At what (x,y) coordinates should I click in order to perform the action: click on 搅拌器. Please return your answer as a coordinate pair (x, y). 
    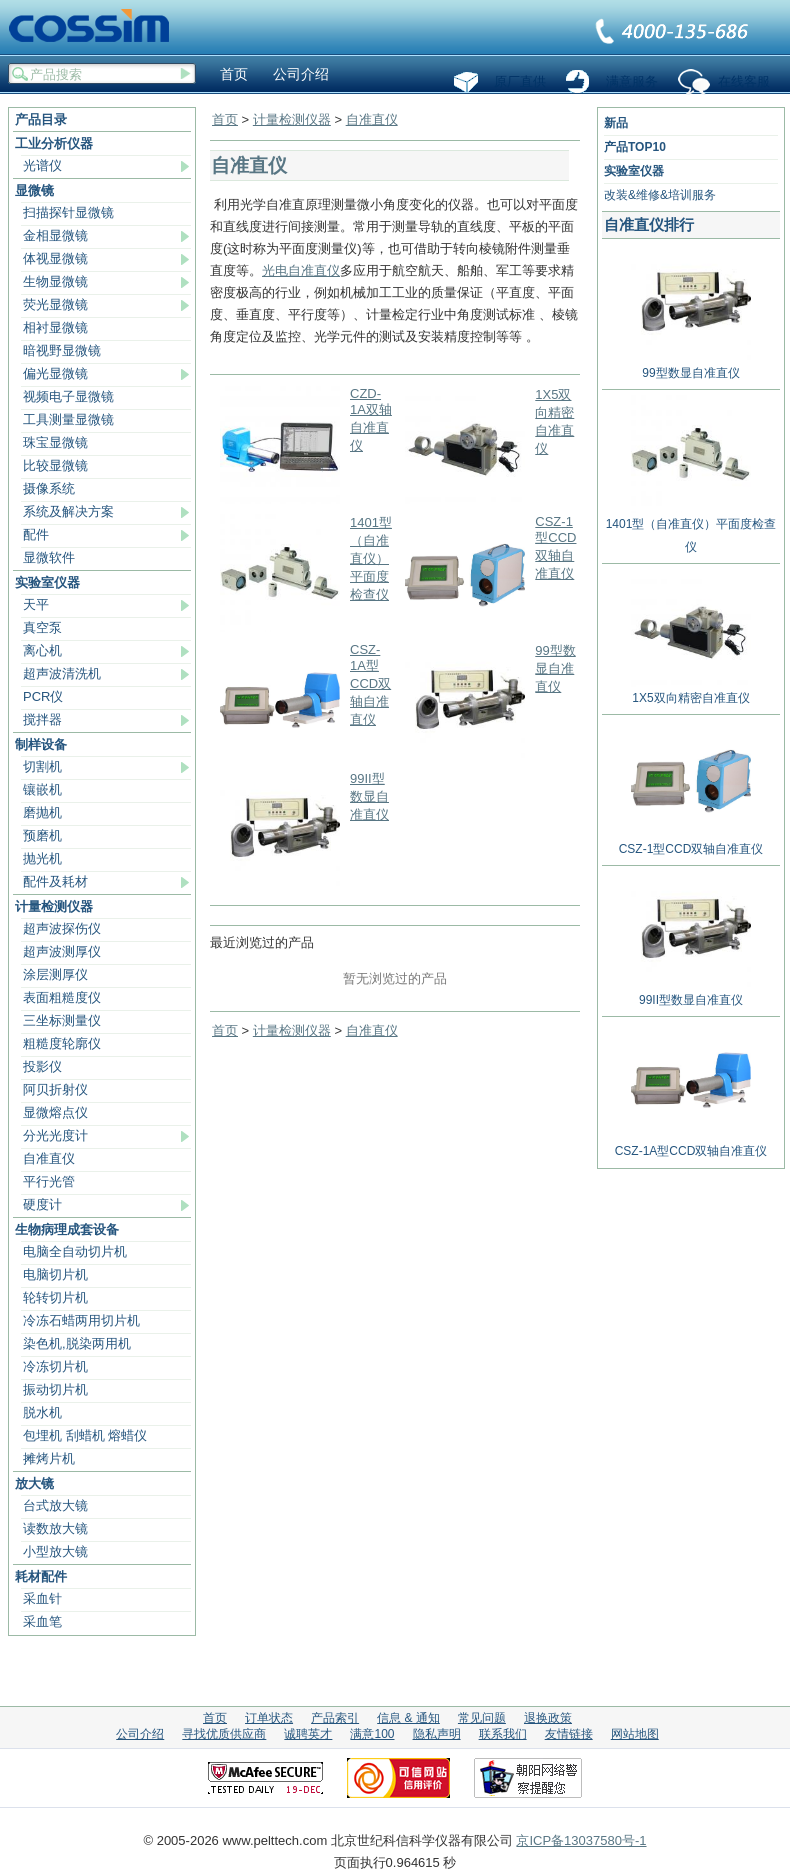
    Looking at the image, I should click on (42, 719).